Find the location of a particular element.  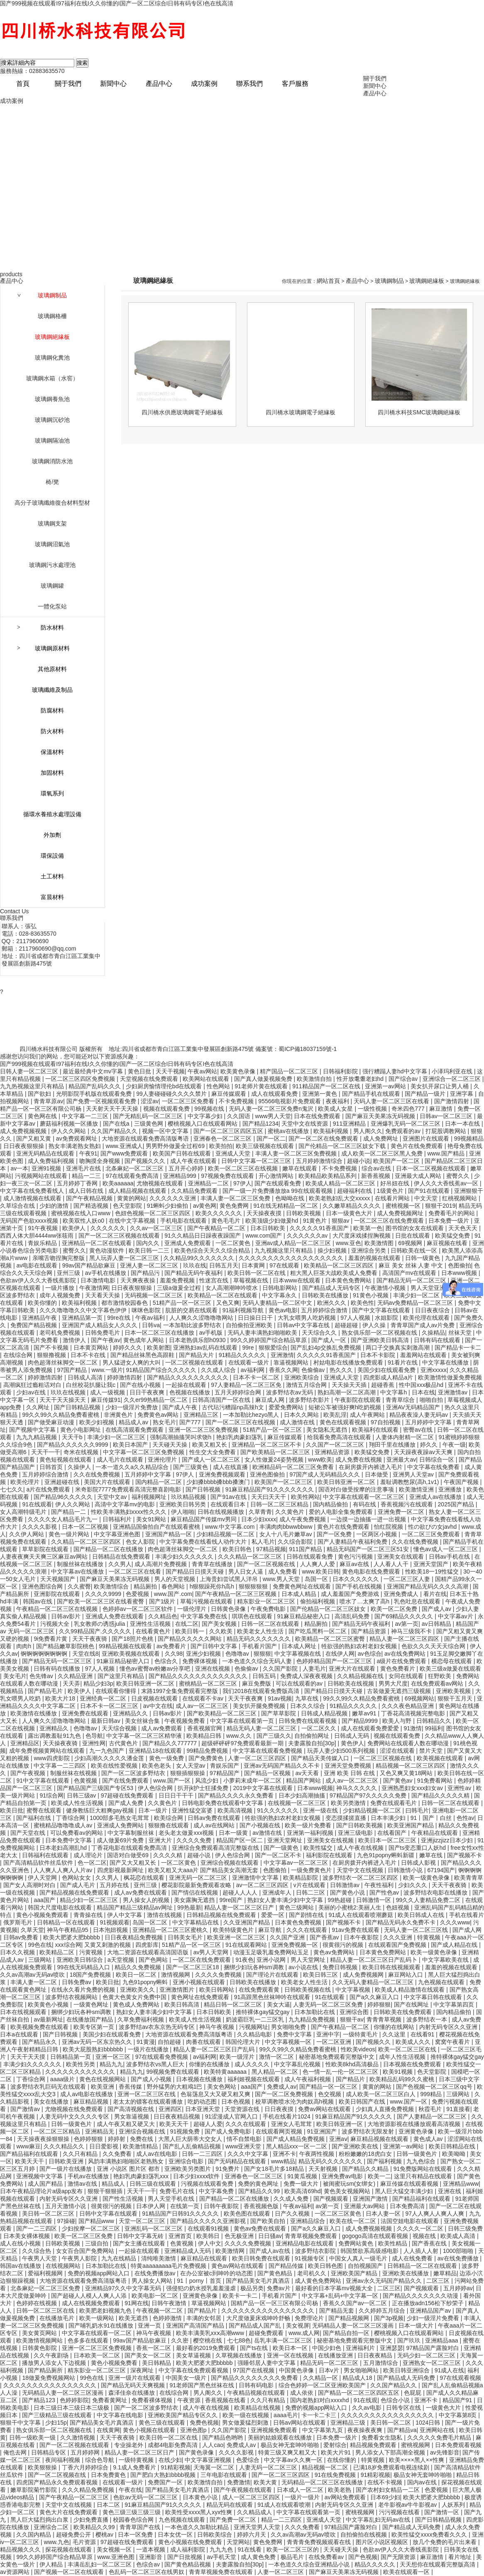

久久久久久久久久久久久久 is located at coordinates (81, 2071).